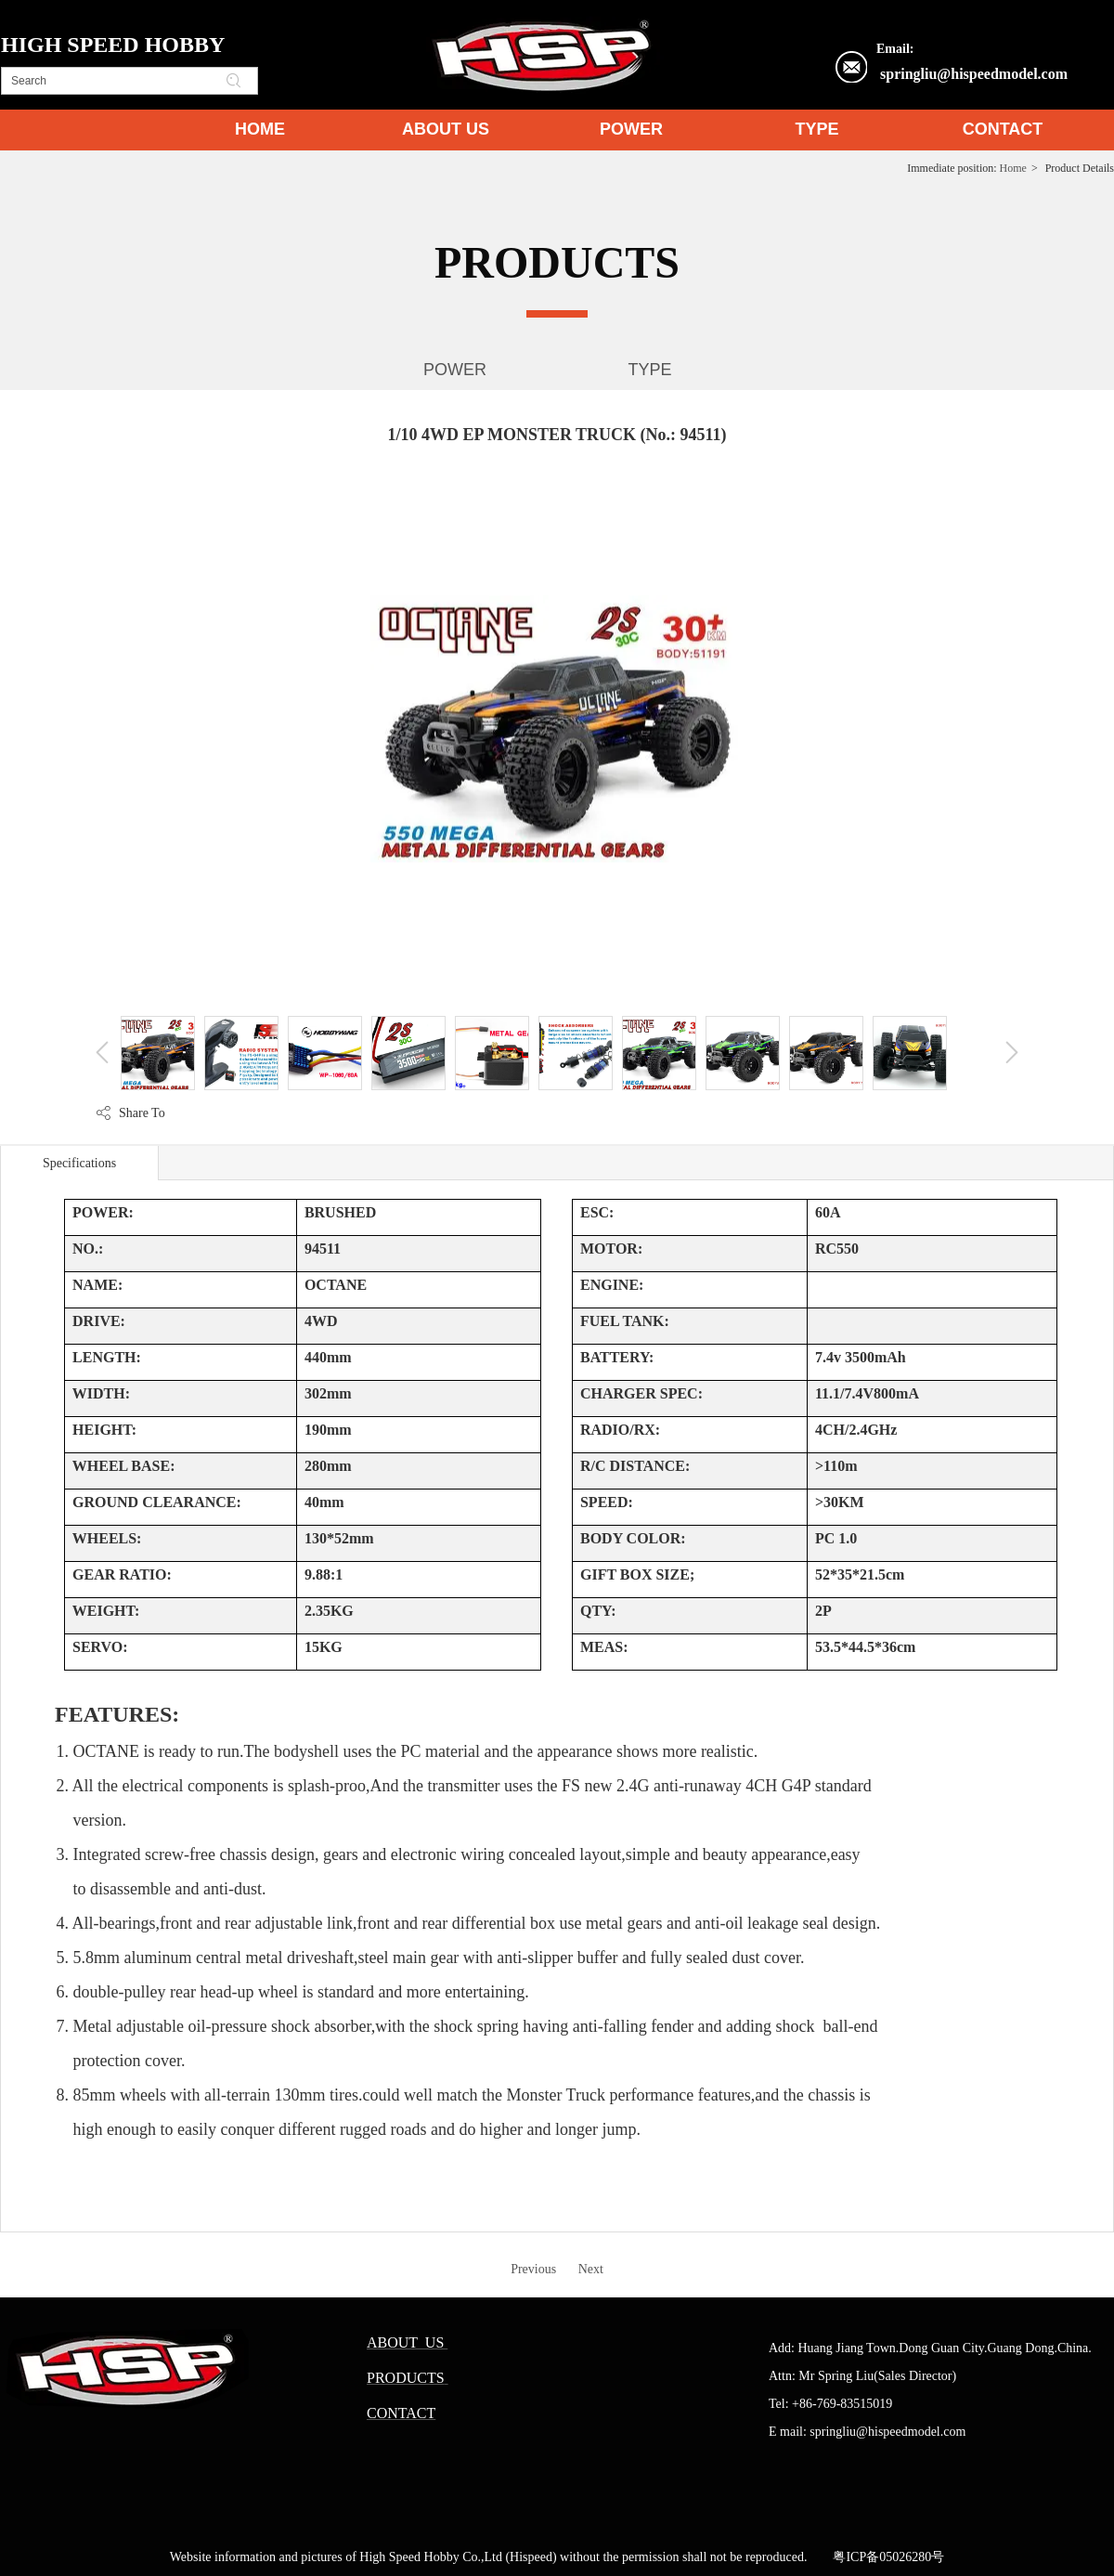 The width and height of the screenshot is (1114, 2576). What do you see at coordinates (533, 2269) in the screenshot?
I see `Previous` at bounding box center [533, 2269].